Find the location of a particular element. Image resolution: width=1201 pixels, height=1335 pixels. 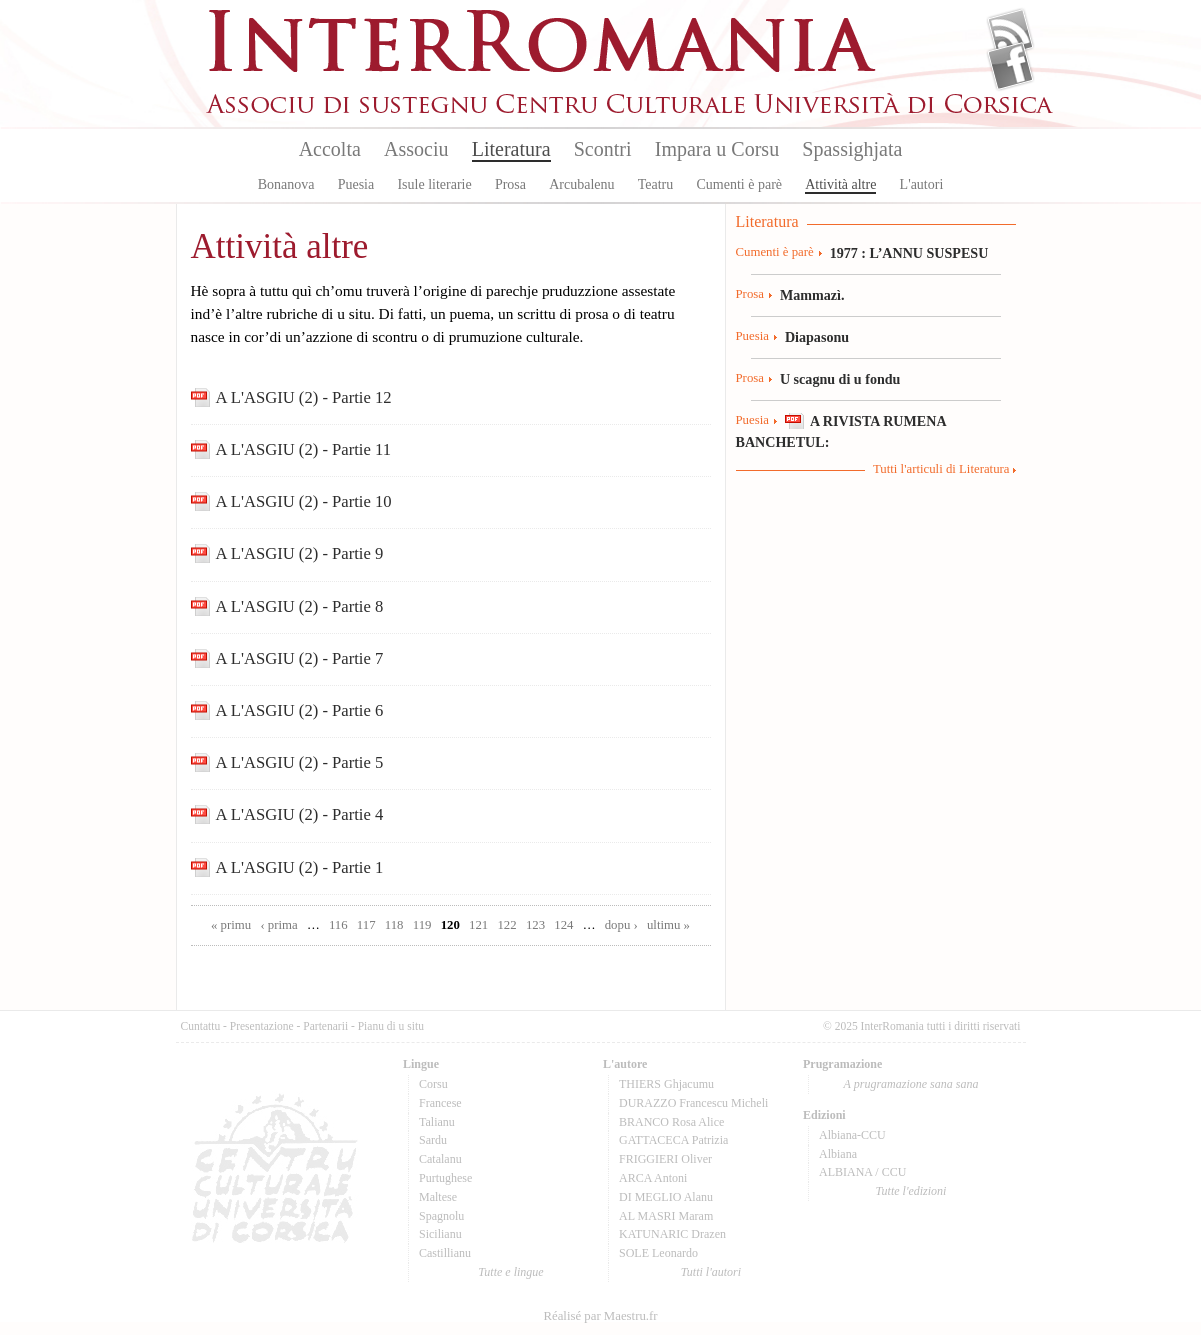

117 is located at coordinates (366, 925).